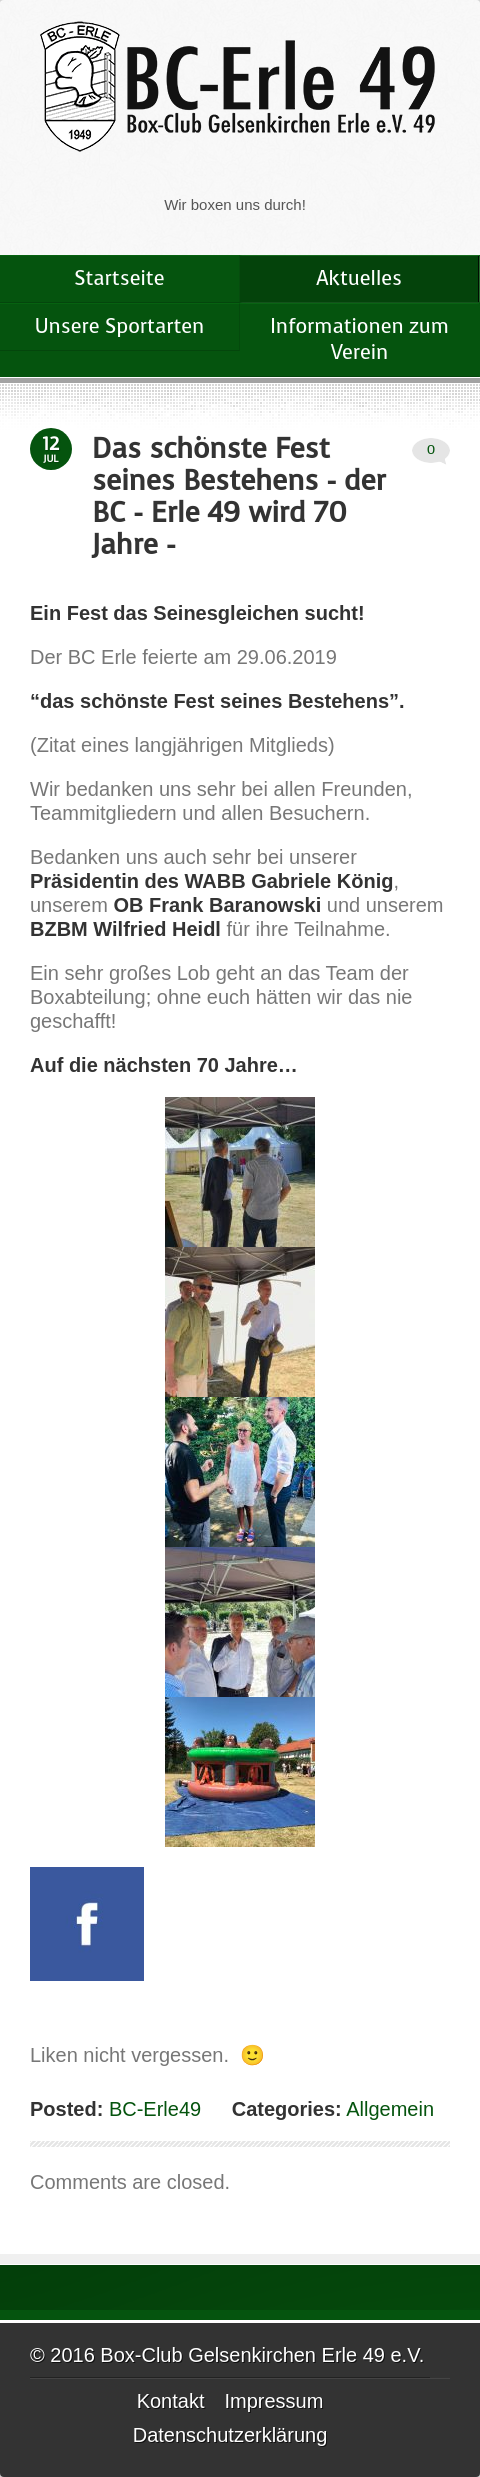 The width and height of the screenshot is (480, 2477). Describe the element at coordinates (359, 278) in the screenshot. I see `Aktuelles` at that location.